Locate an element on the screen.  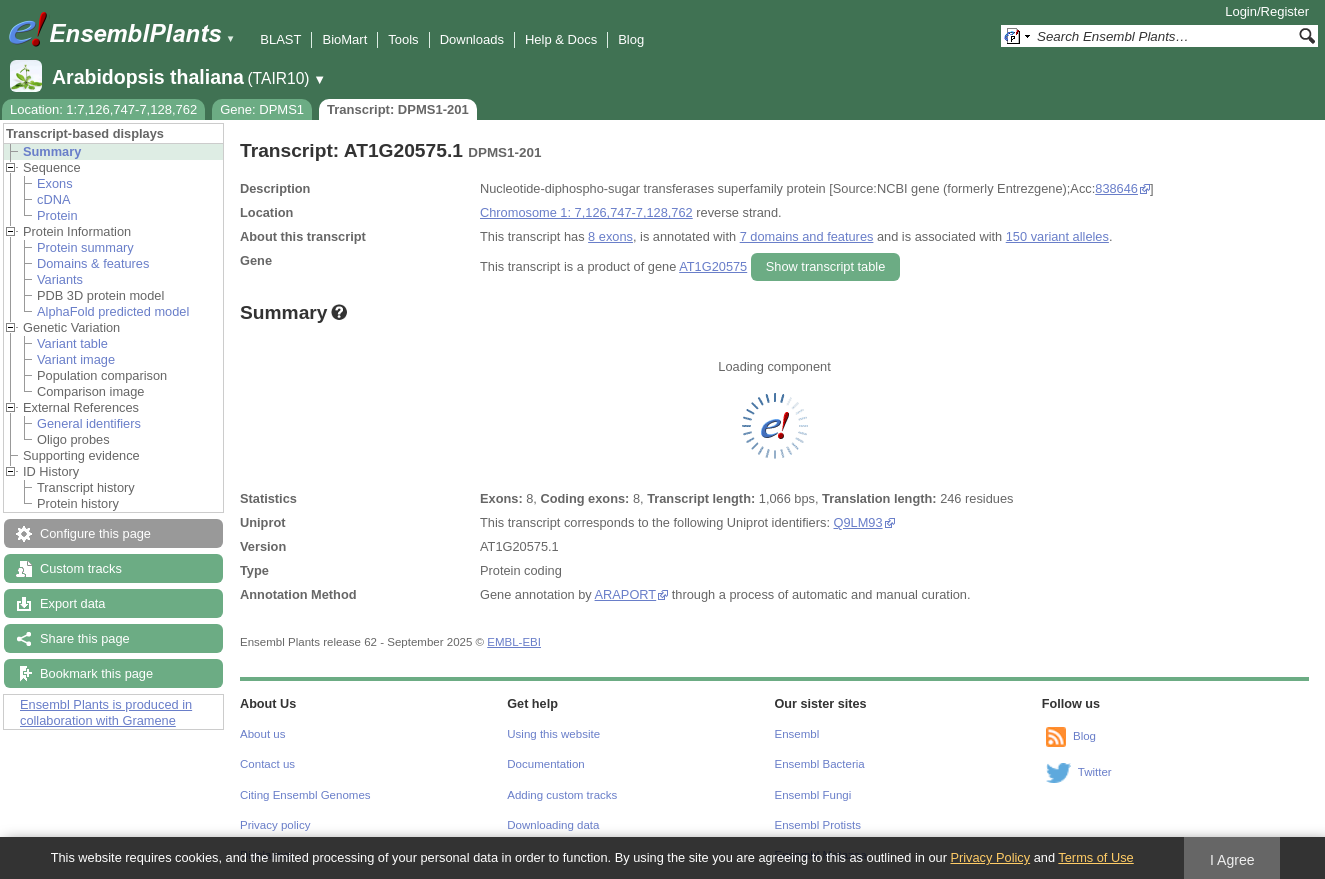
AlphaFold predicted model is located at coordinates (113, 311).